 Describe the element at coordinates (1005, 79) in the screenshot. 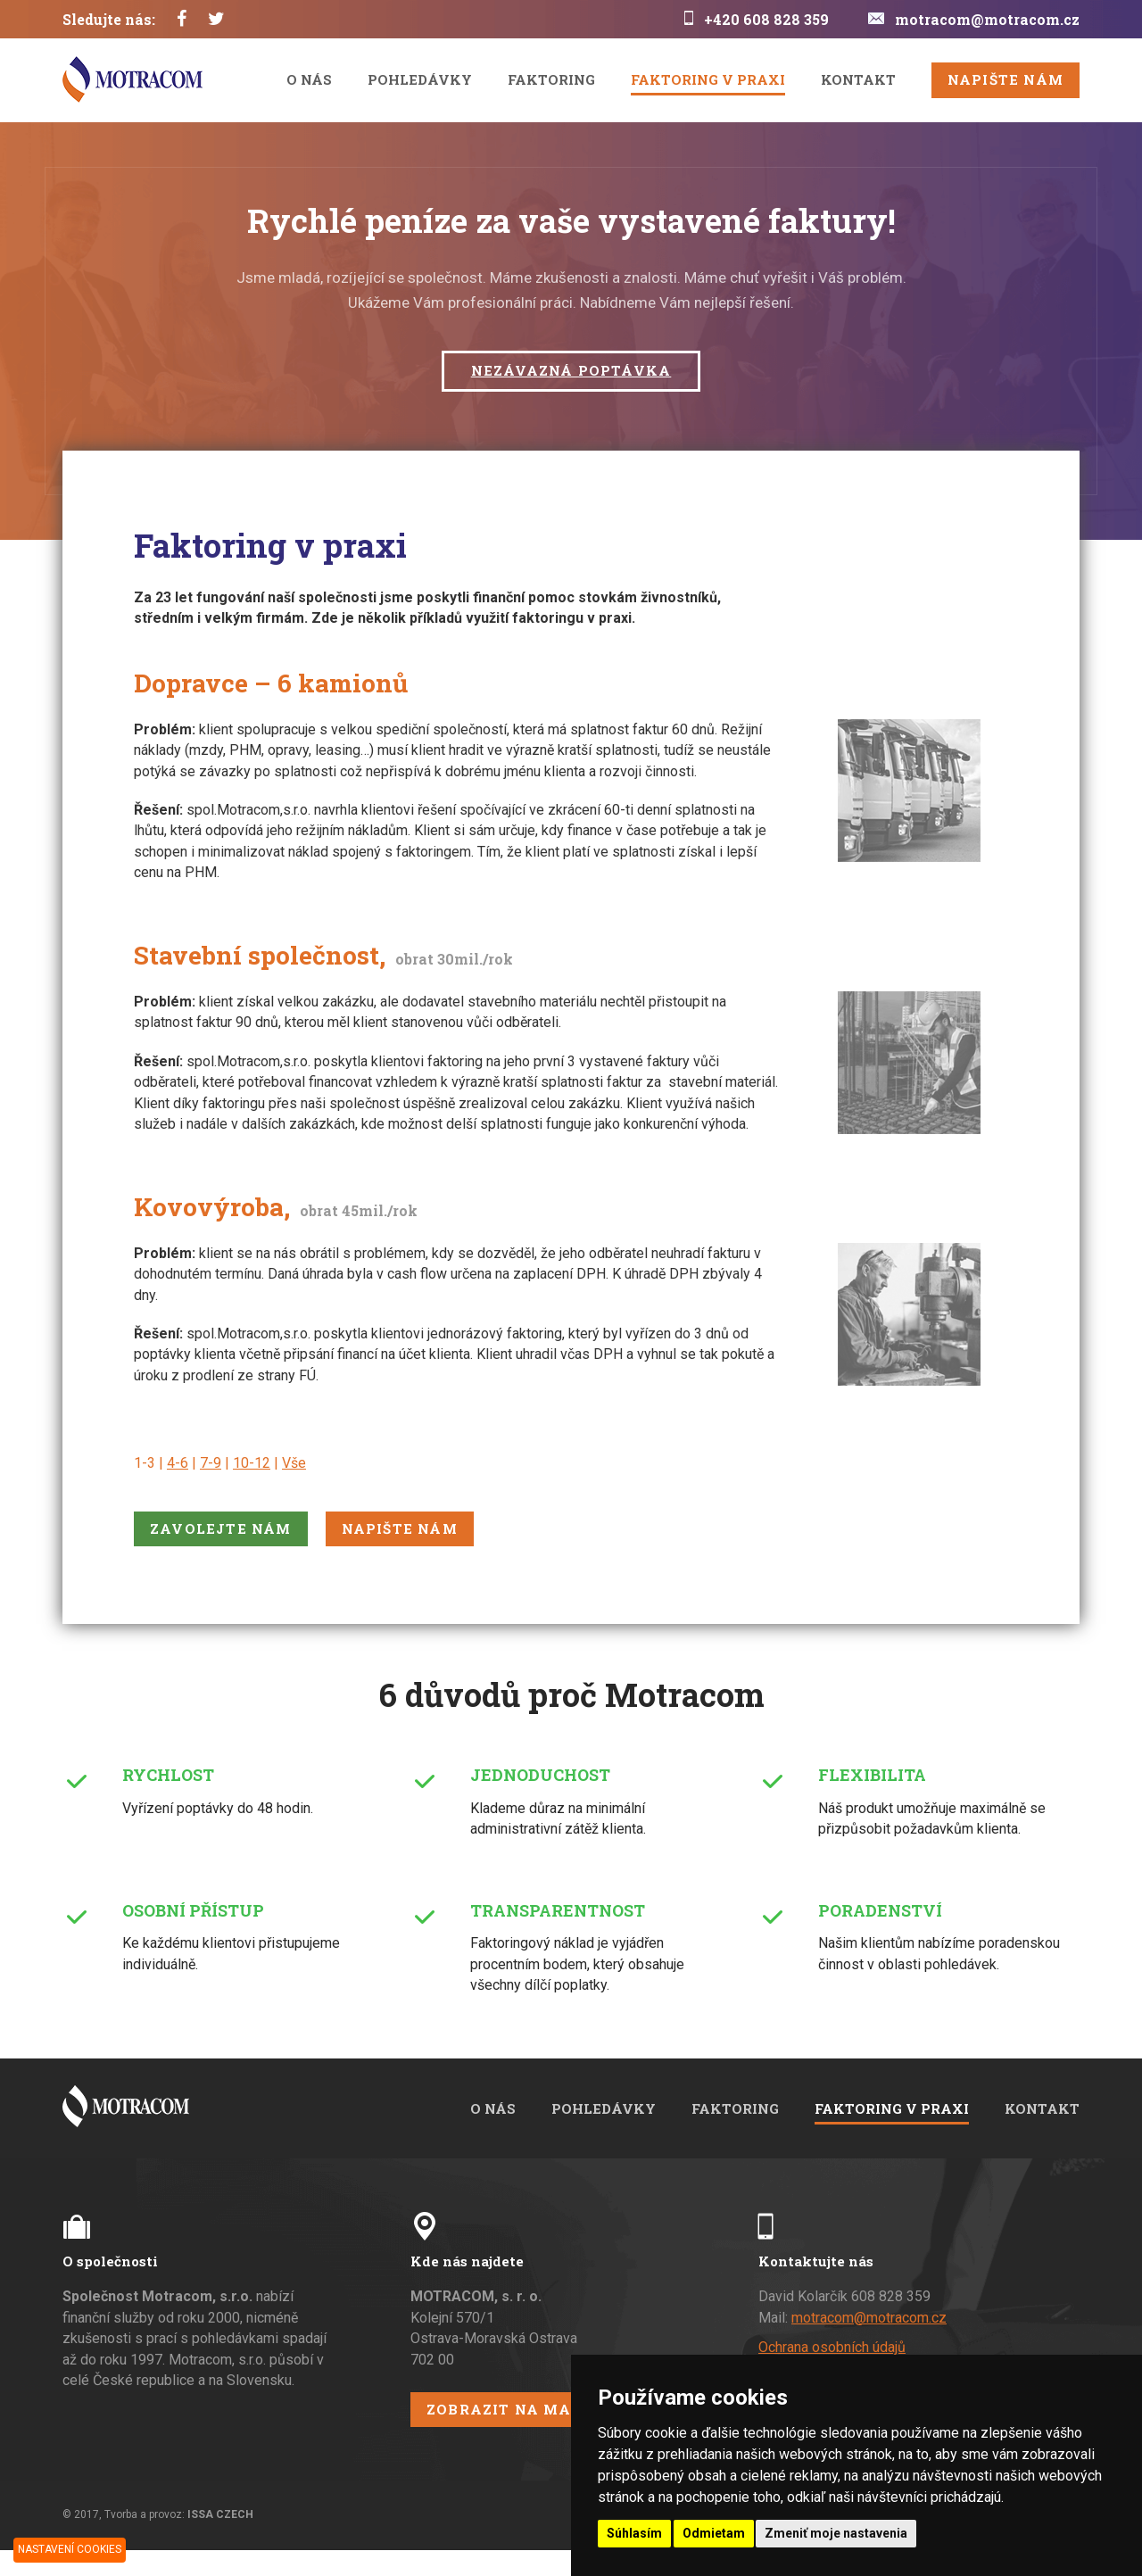

I see `Napište nám` at that location.